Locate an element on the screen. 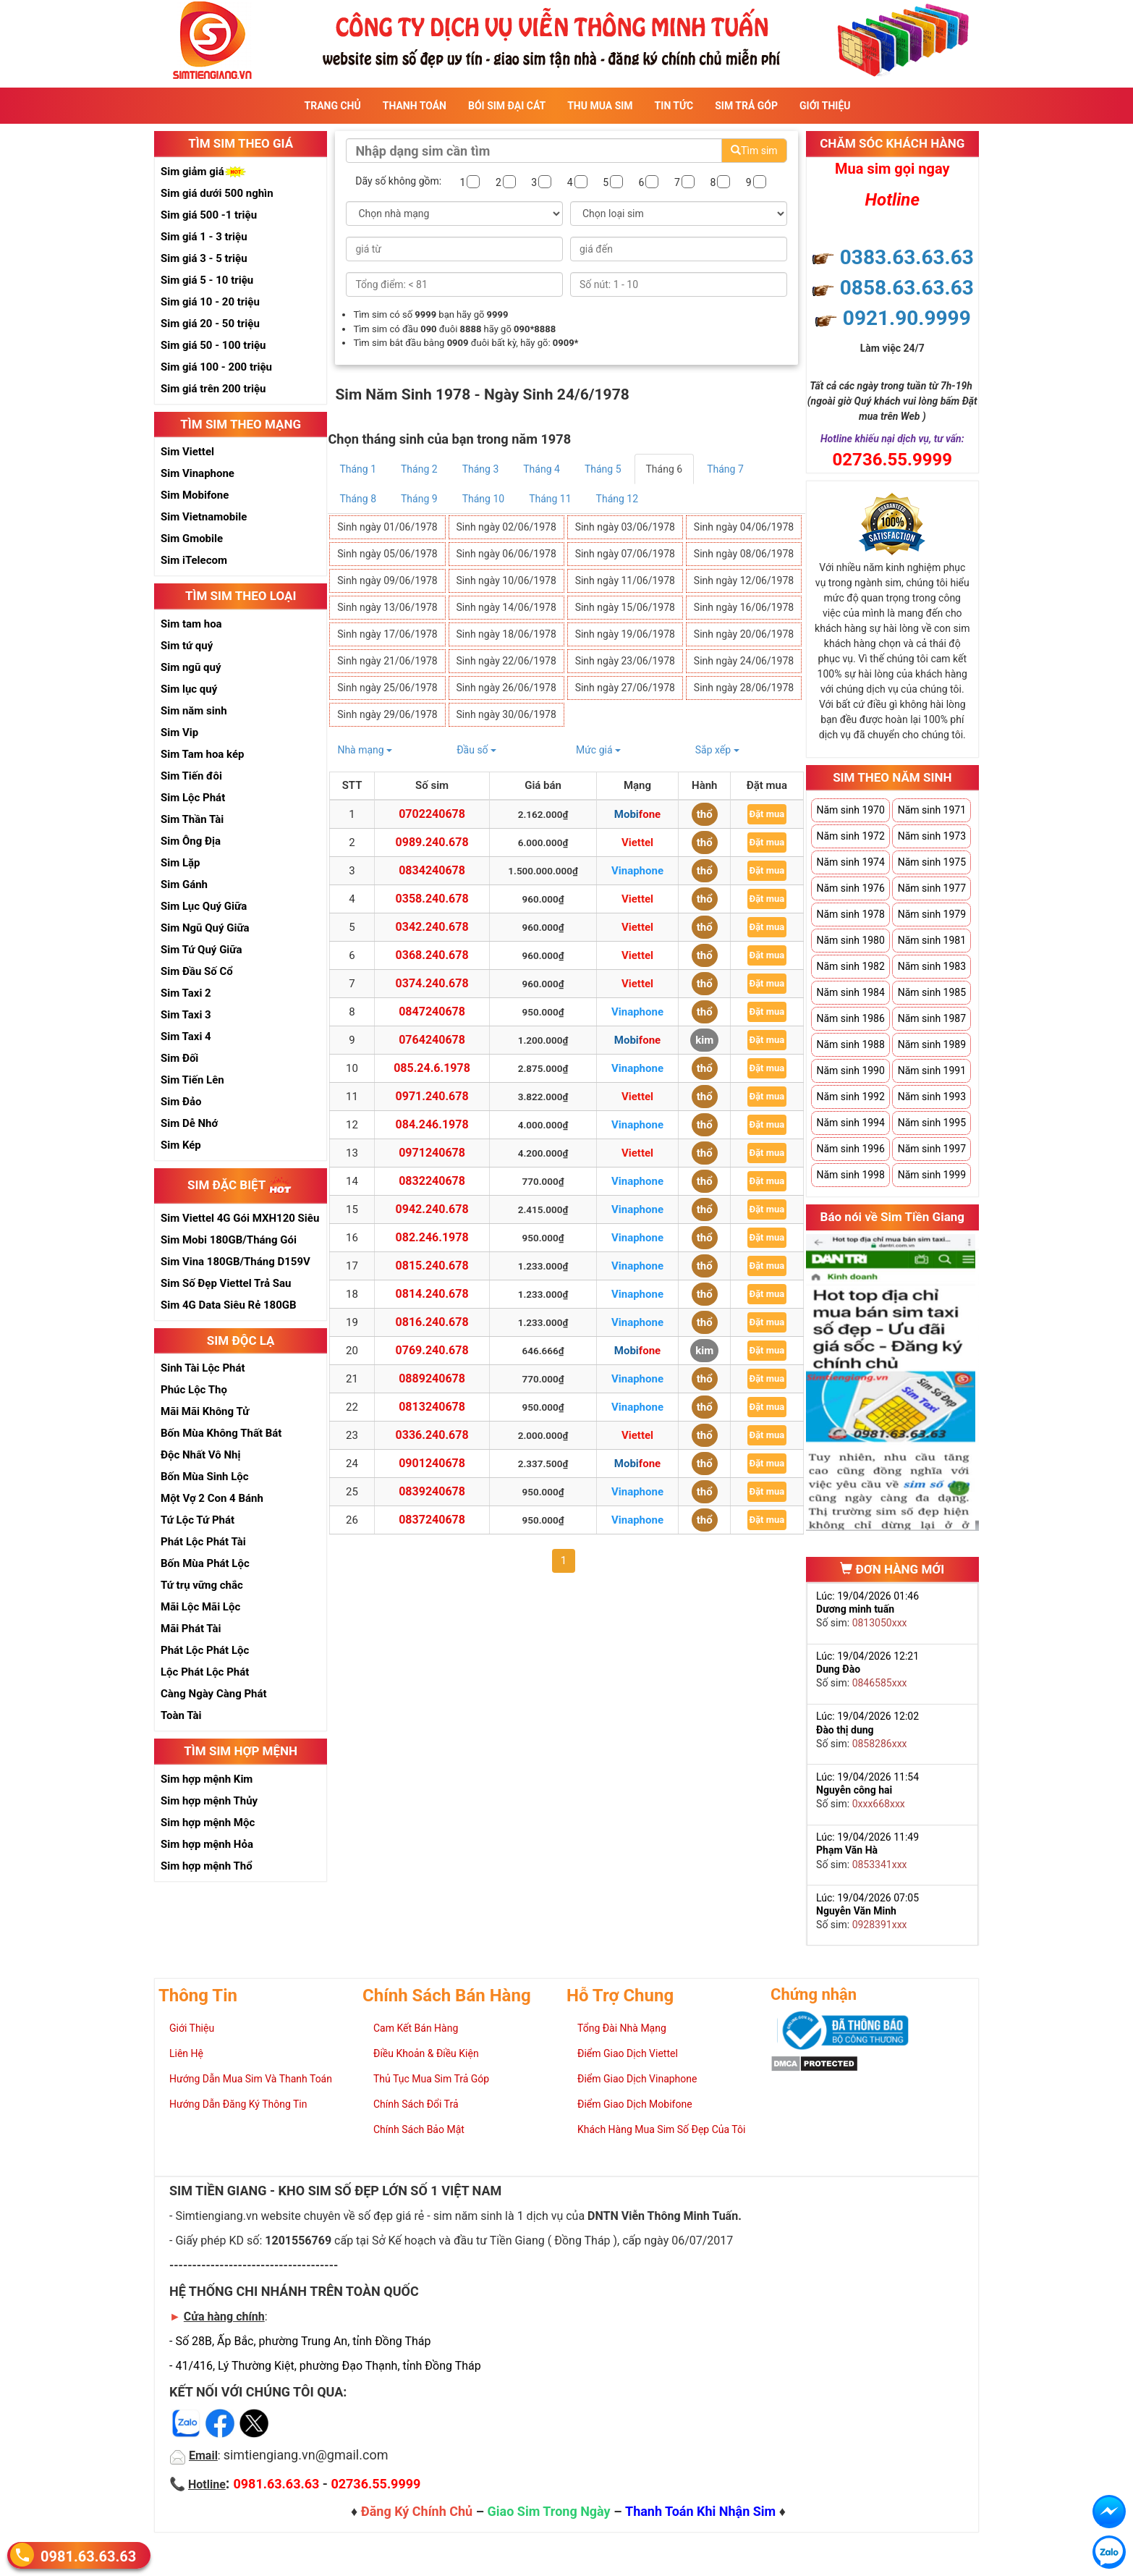 This screenshot has height=2576, width=1133. Năm sinh 1980 is located at coordinates (850, 940).